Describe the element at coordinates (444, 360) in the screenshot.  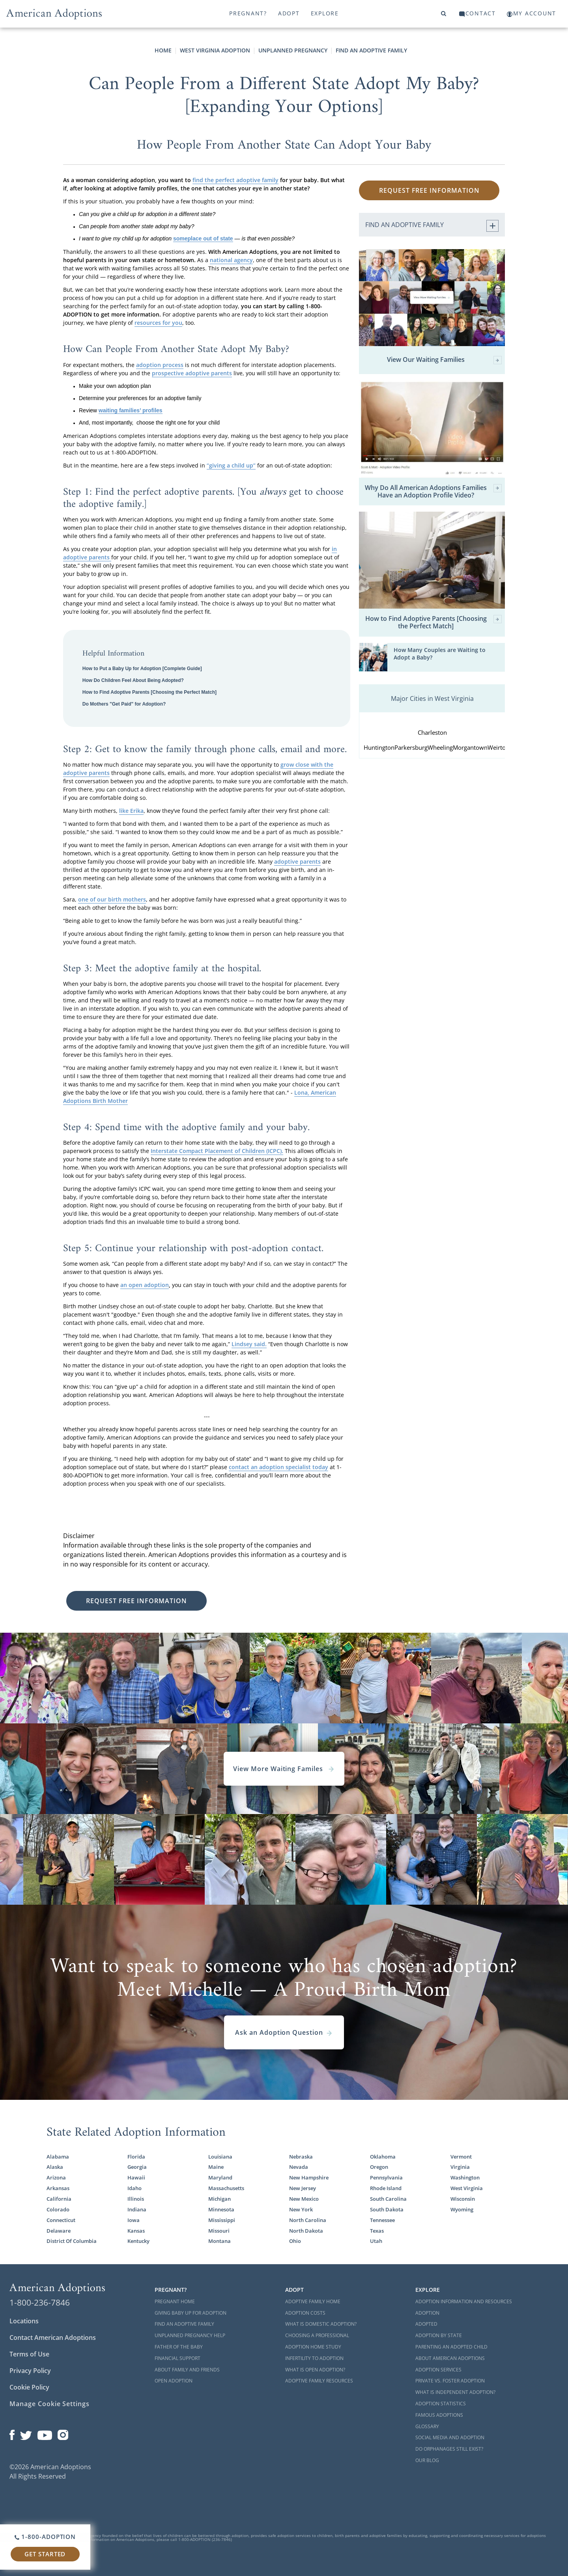
I see `View Our Waiting Families` at that location.